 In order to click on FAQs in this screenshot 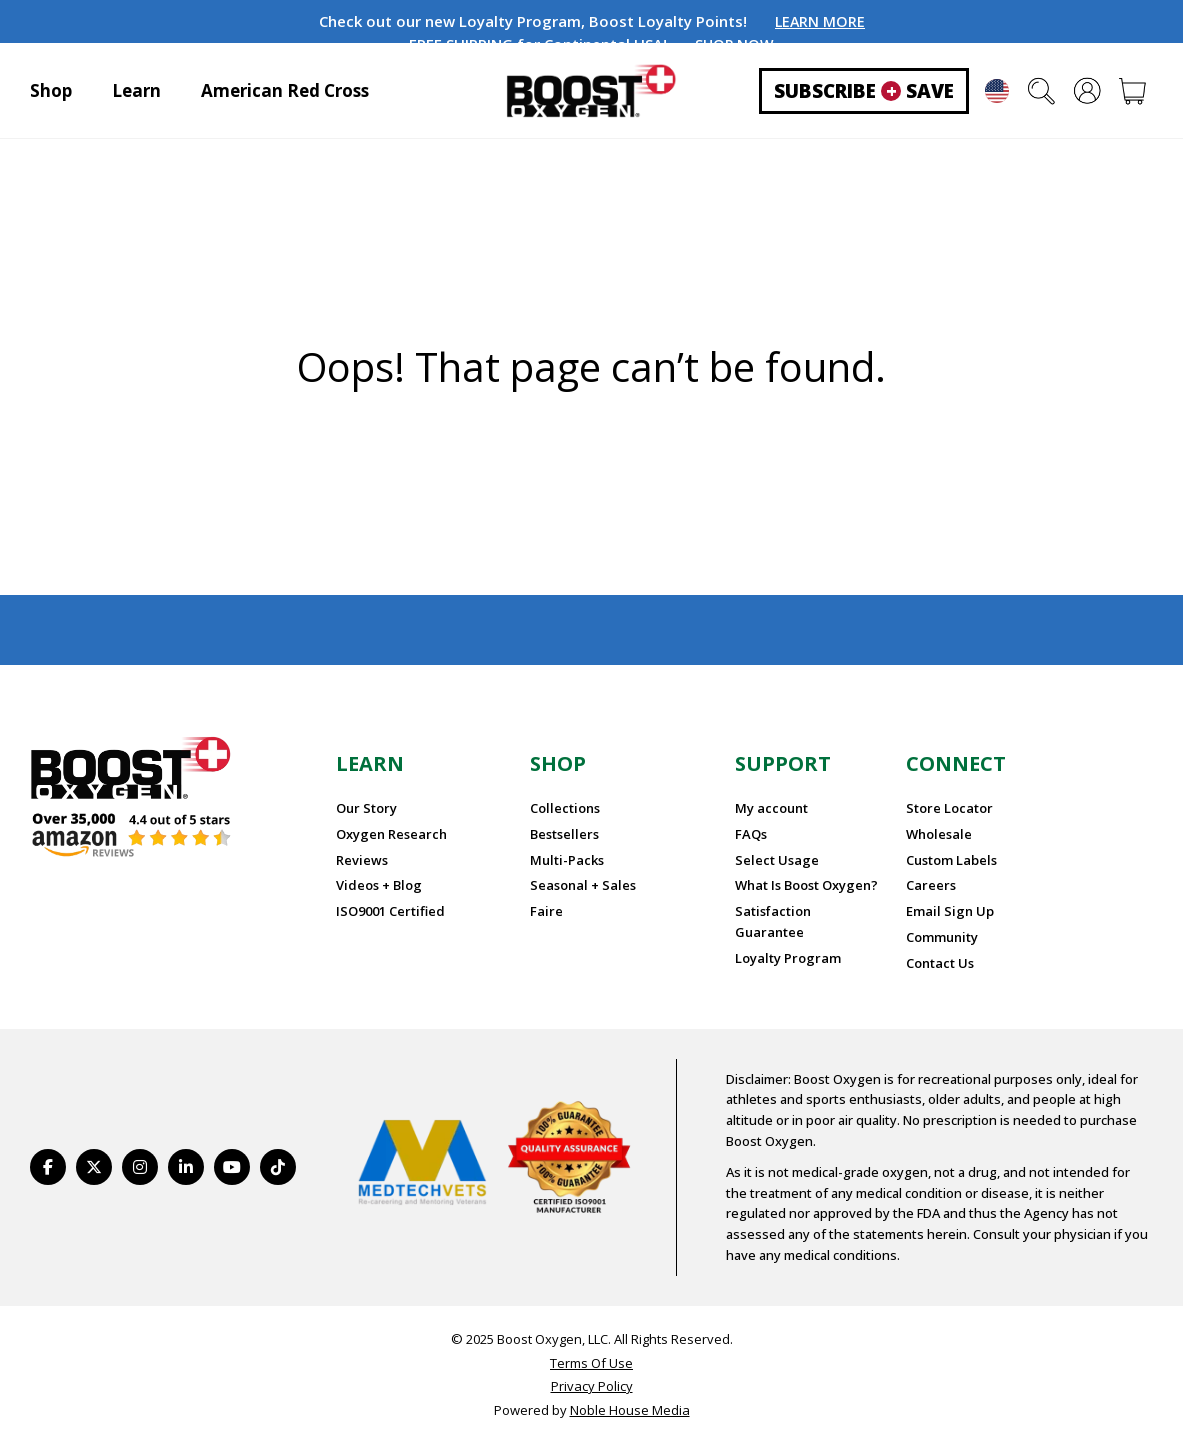, I will do `click(751, 834)`.